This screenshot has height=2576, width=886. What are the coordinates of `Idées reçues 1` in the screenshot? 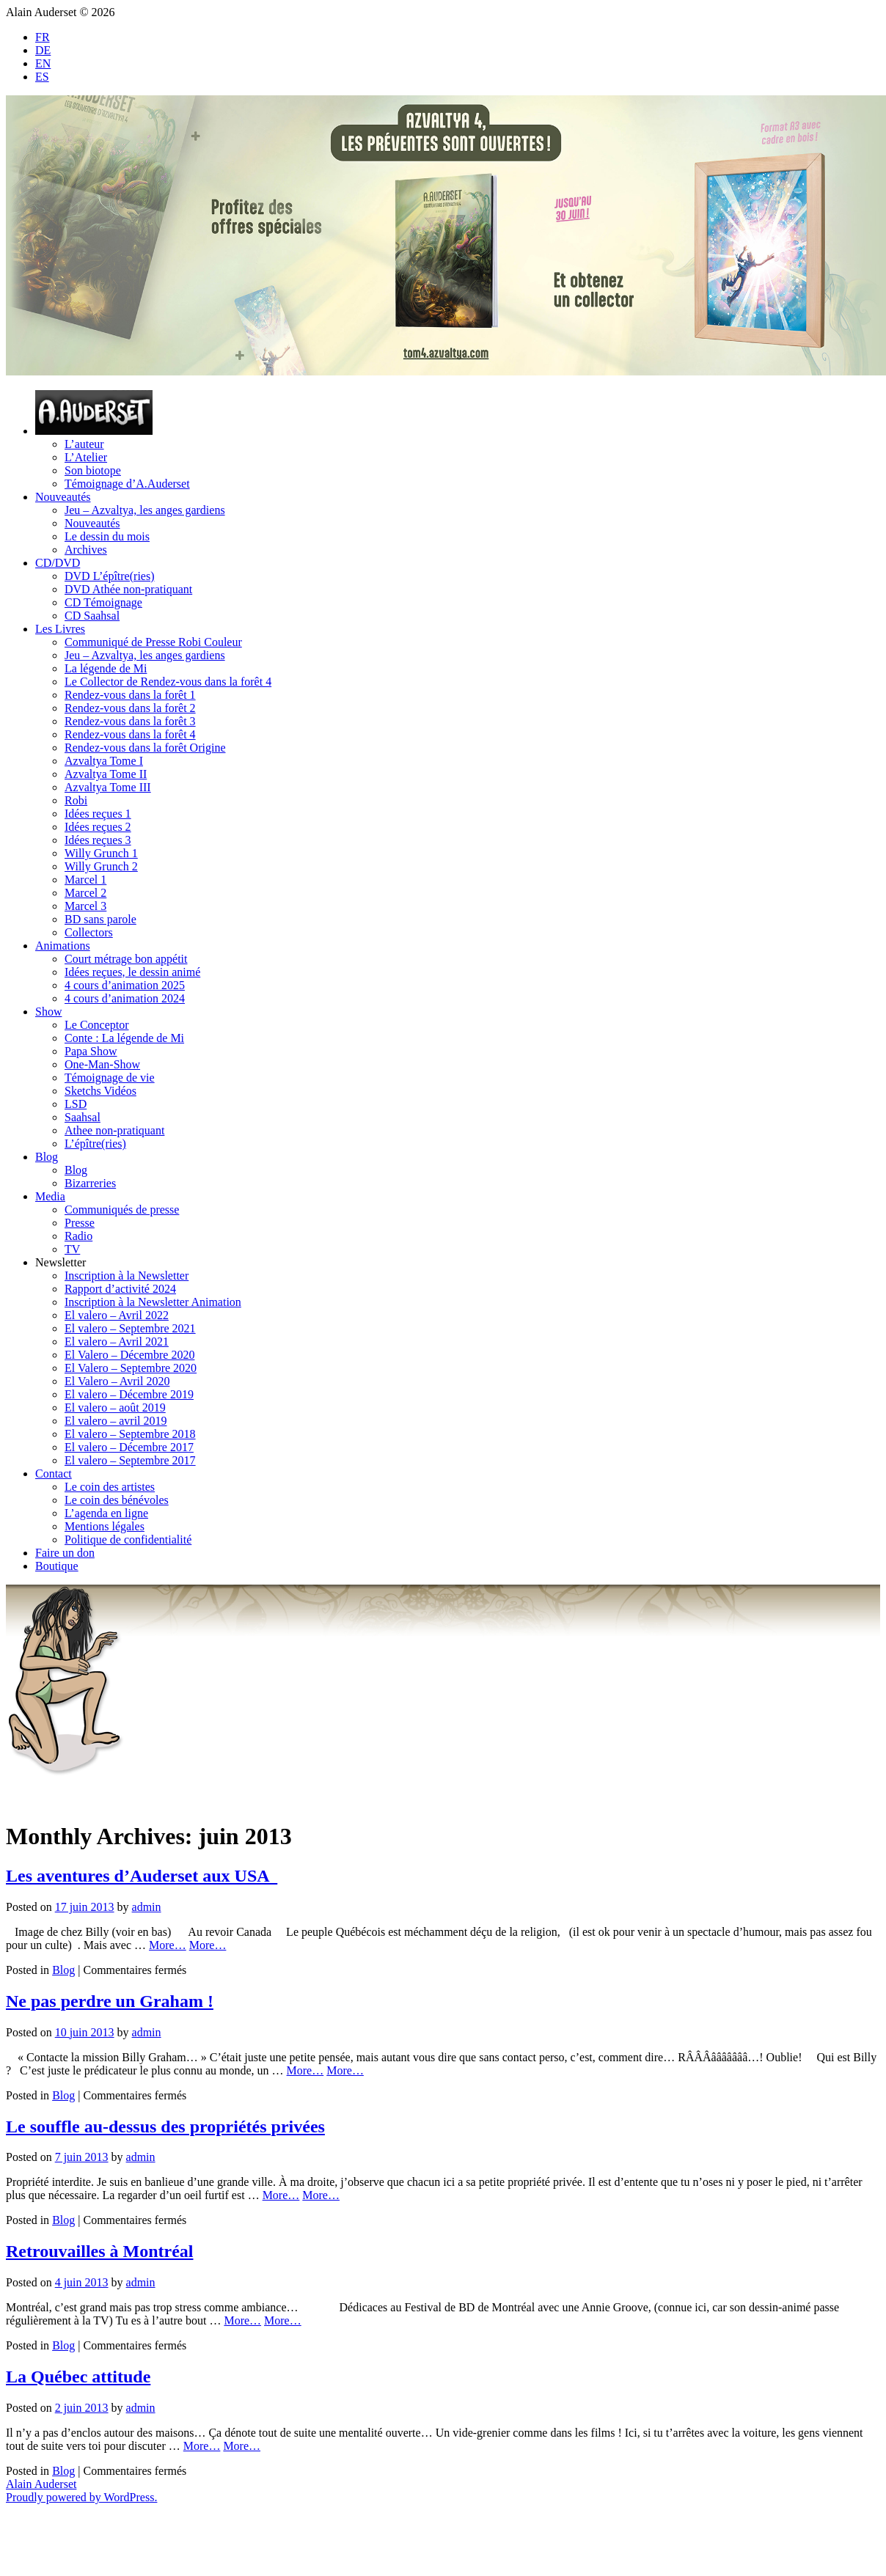 It's located at (98, 813).